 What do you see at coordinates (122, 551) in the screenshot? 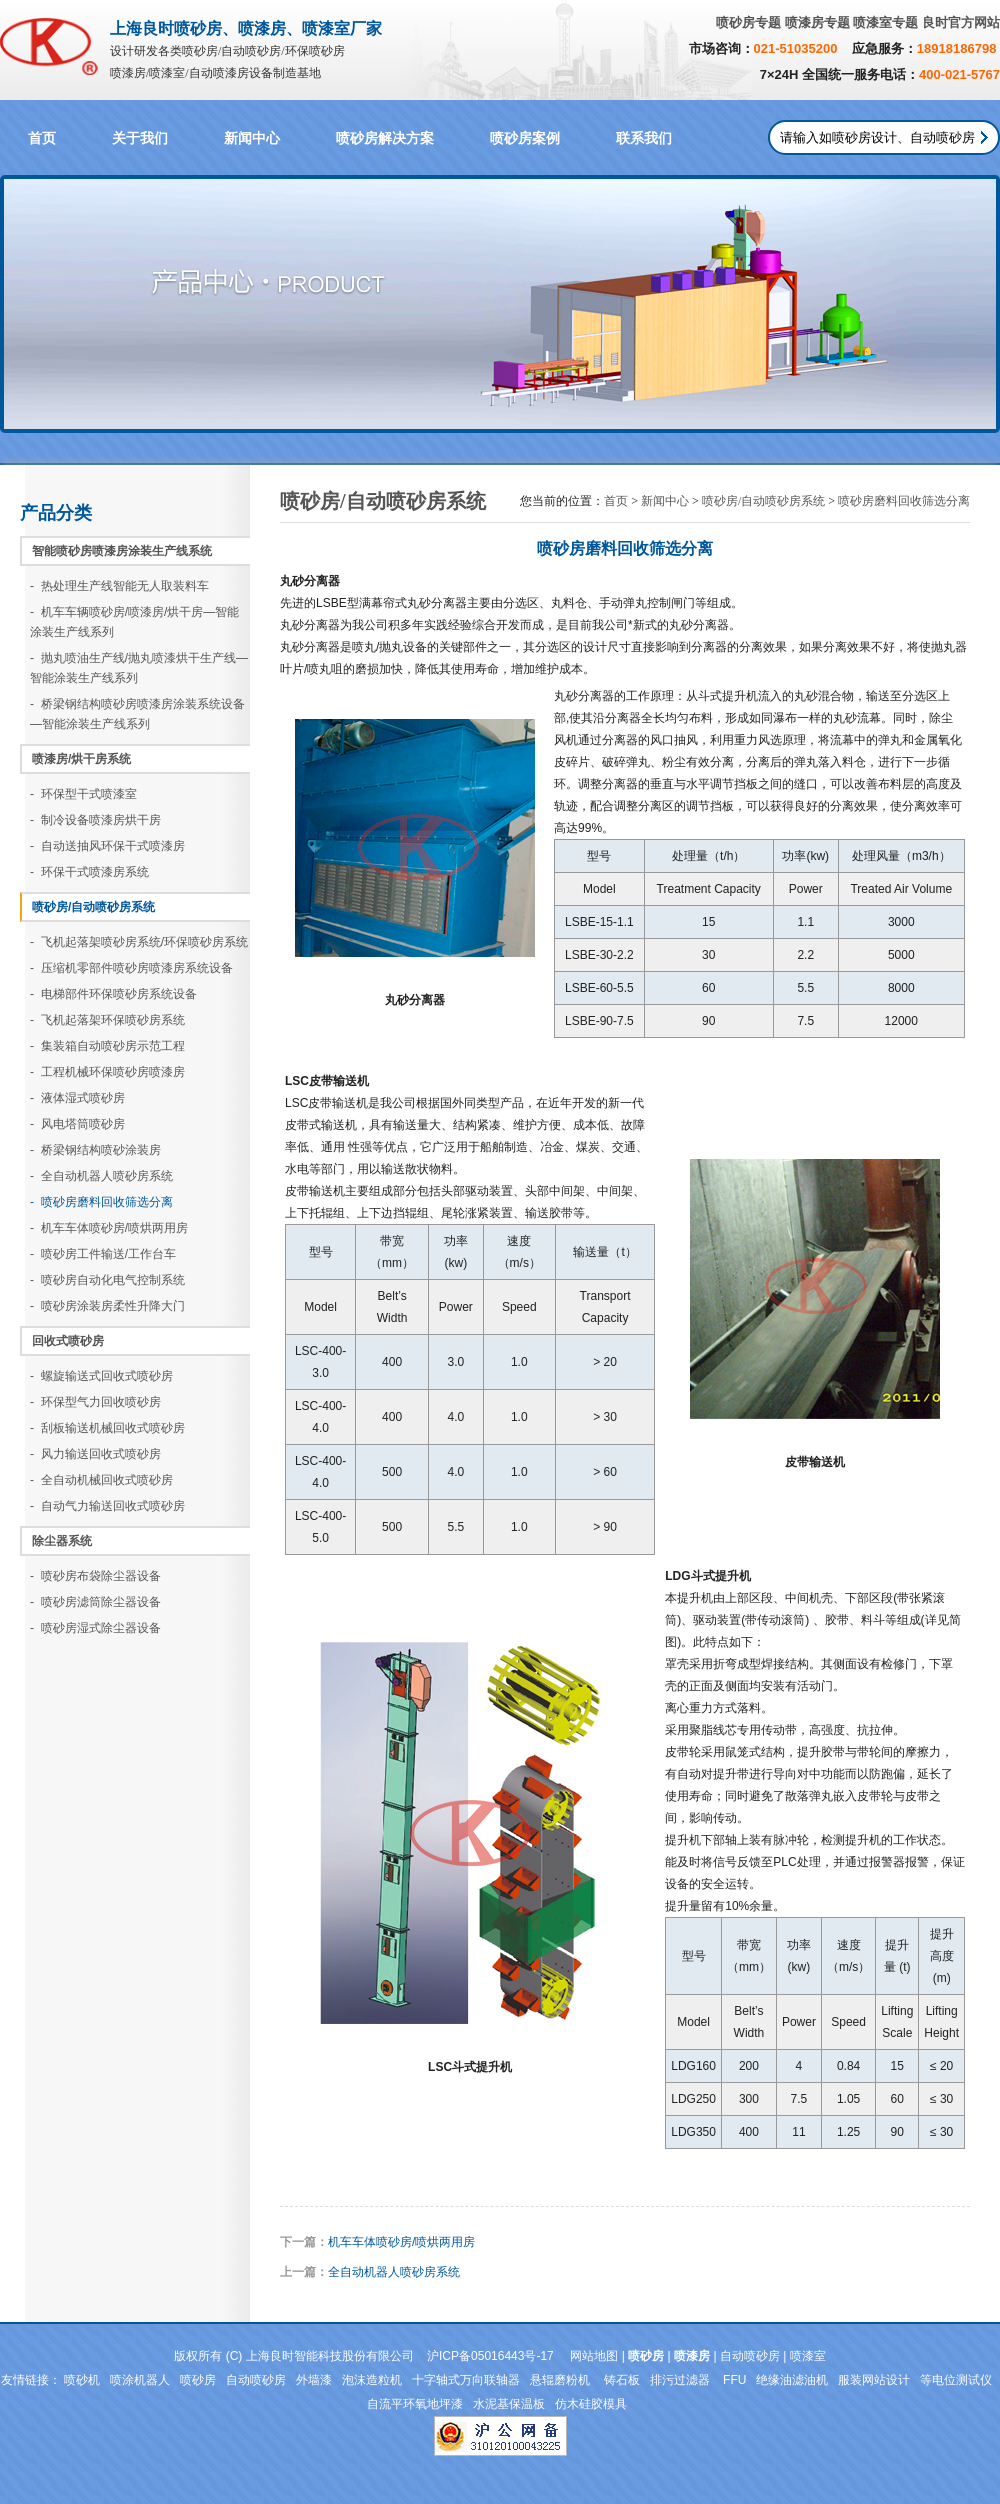
I see `智能喷砂房喷漆房涂装生产线系统` at bounding box center [122, 551].